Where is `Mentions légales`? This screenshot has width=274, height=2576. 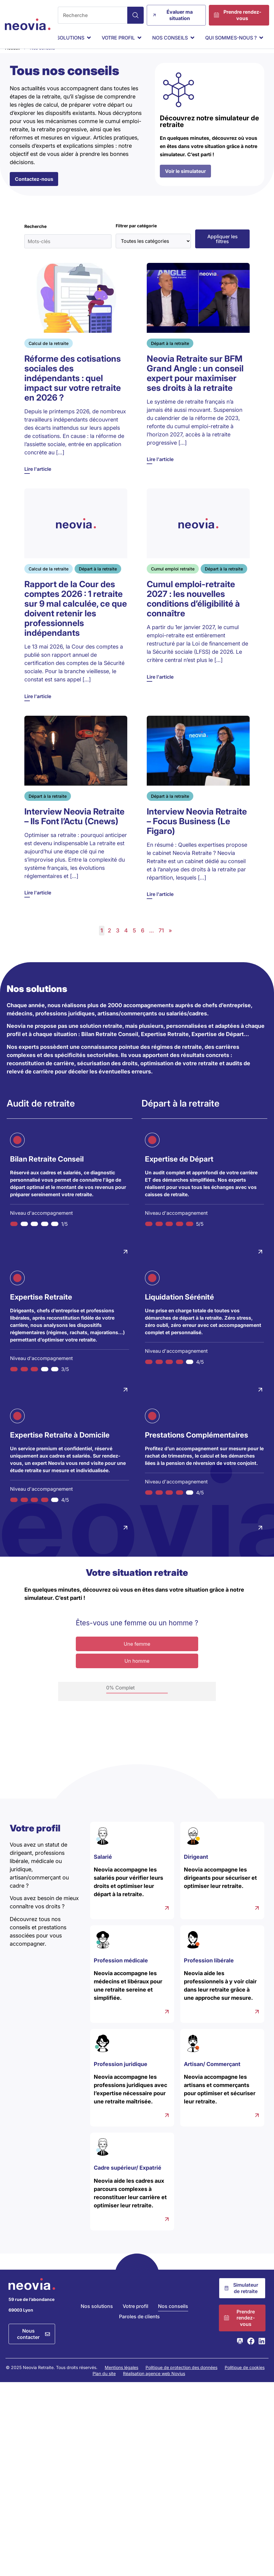 Mentions légales is located at coordinates (121, 2379).